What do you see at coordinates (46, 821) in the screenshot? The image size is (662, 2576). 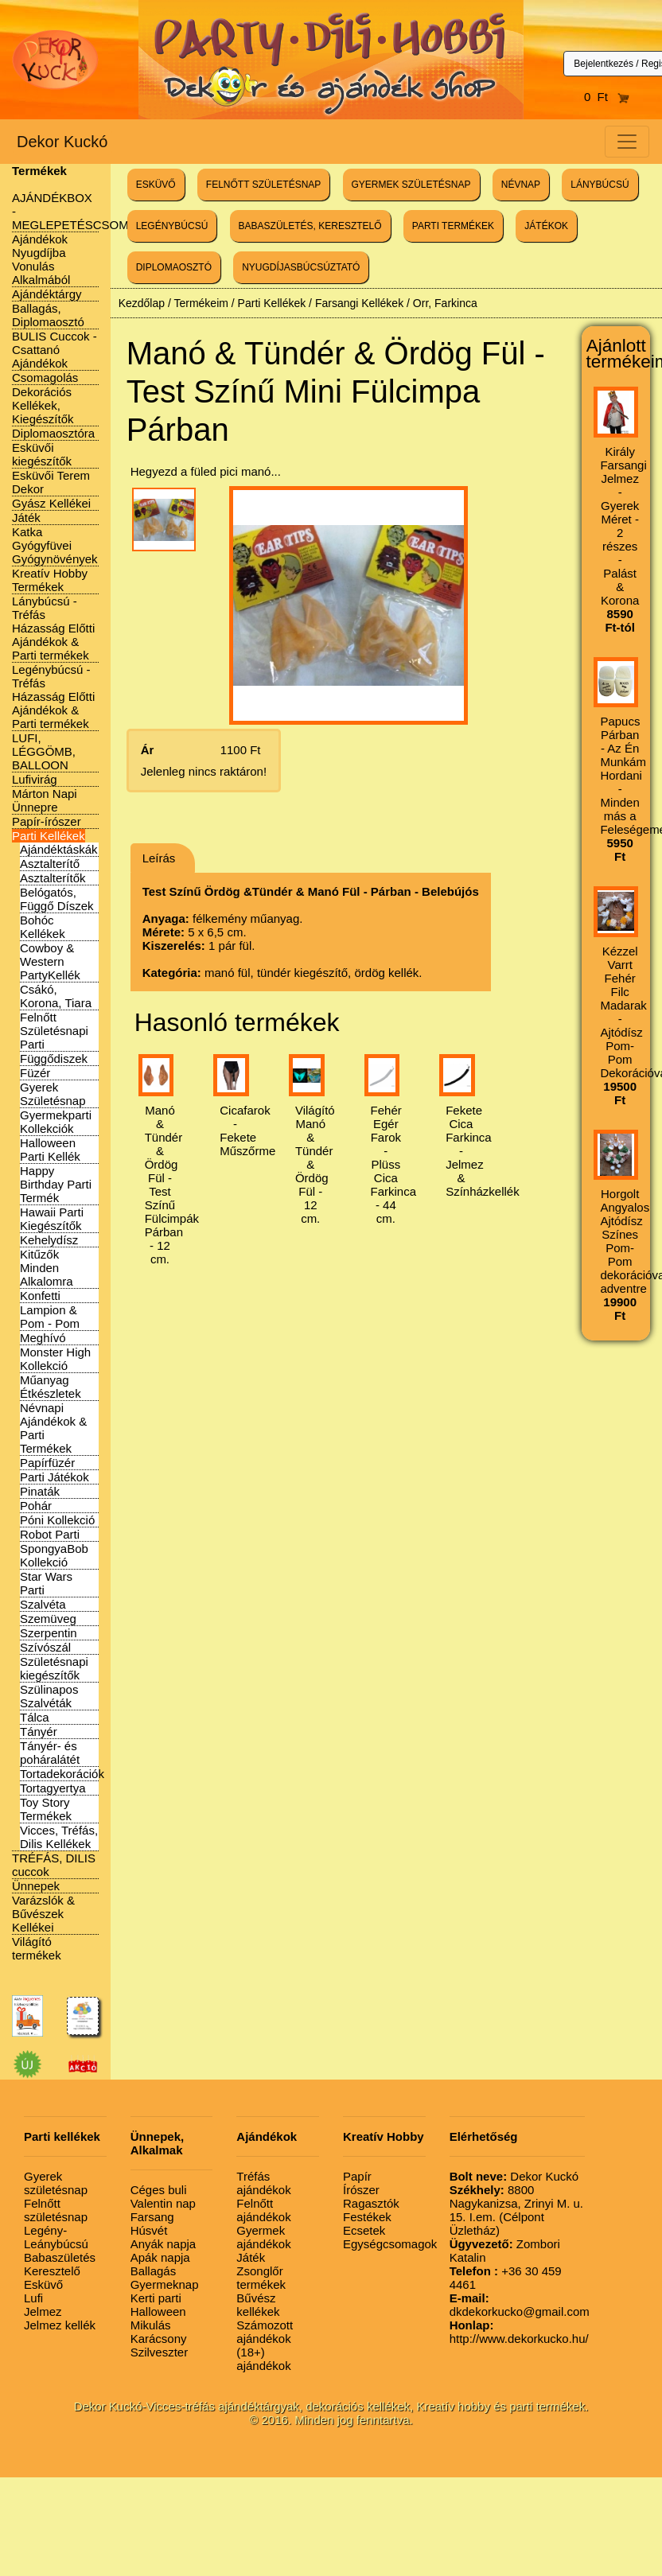 I see `Papír-írószer` at bounding box center [46, 821].